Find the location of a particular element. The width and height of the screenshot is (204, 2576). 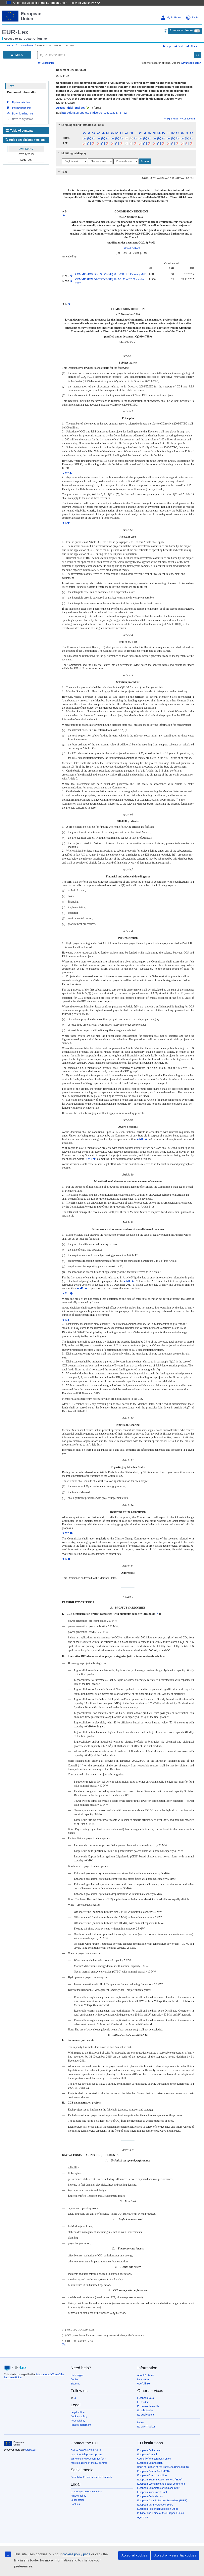

Expand all is located at coordinates (171, 118).